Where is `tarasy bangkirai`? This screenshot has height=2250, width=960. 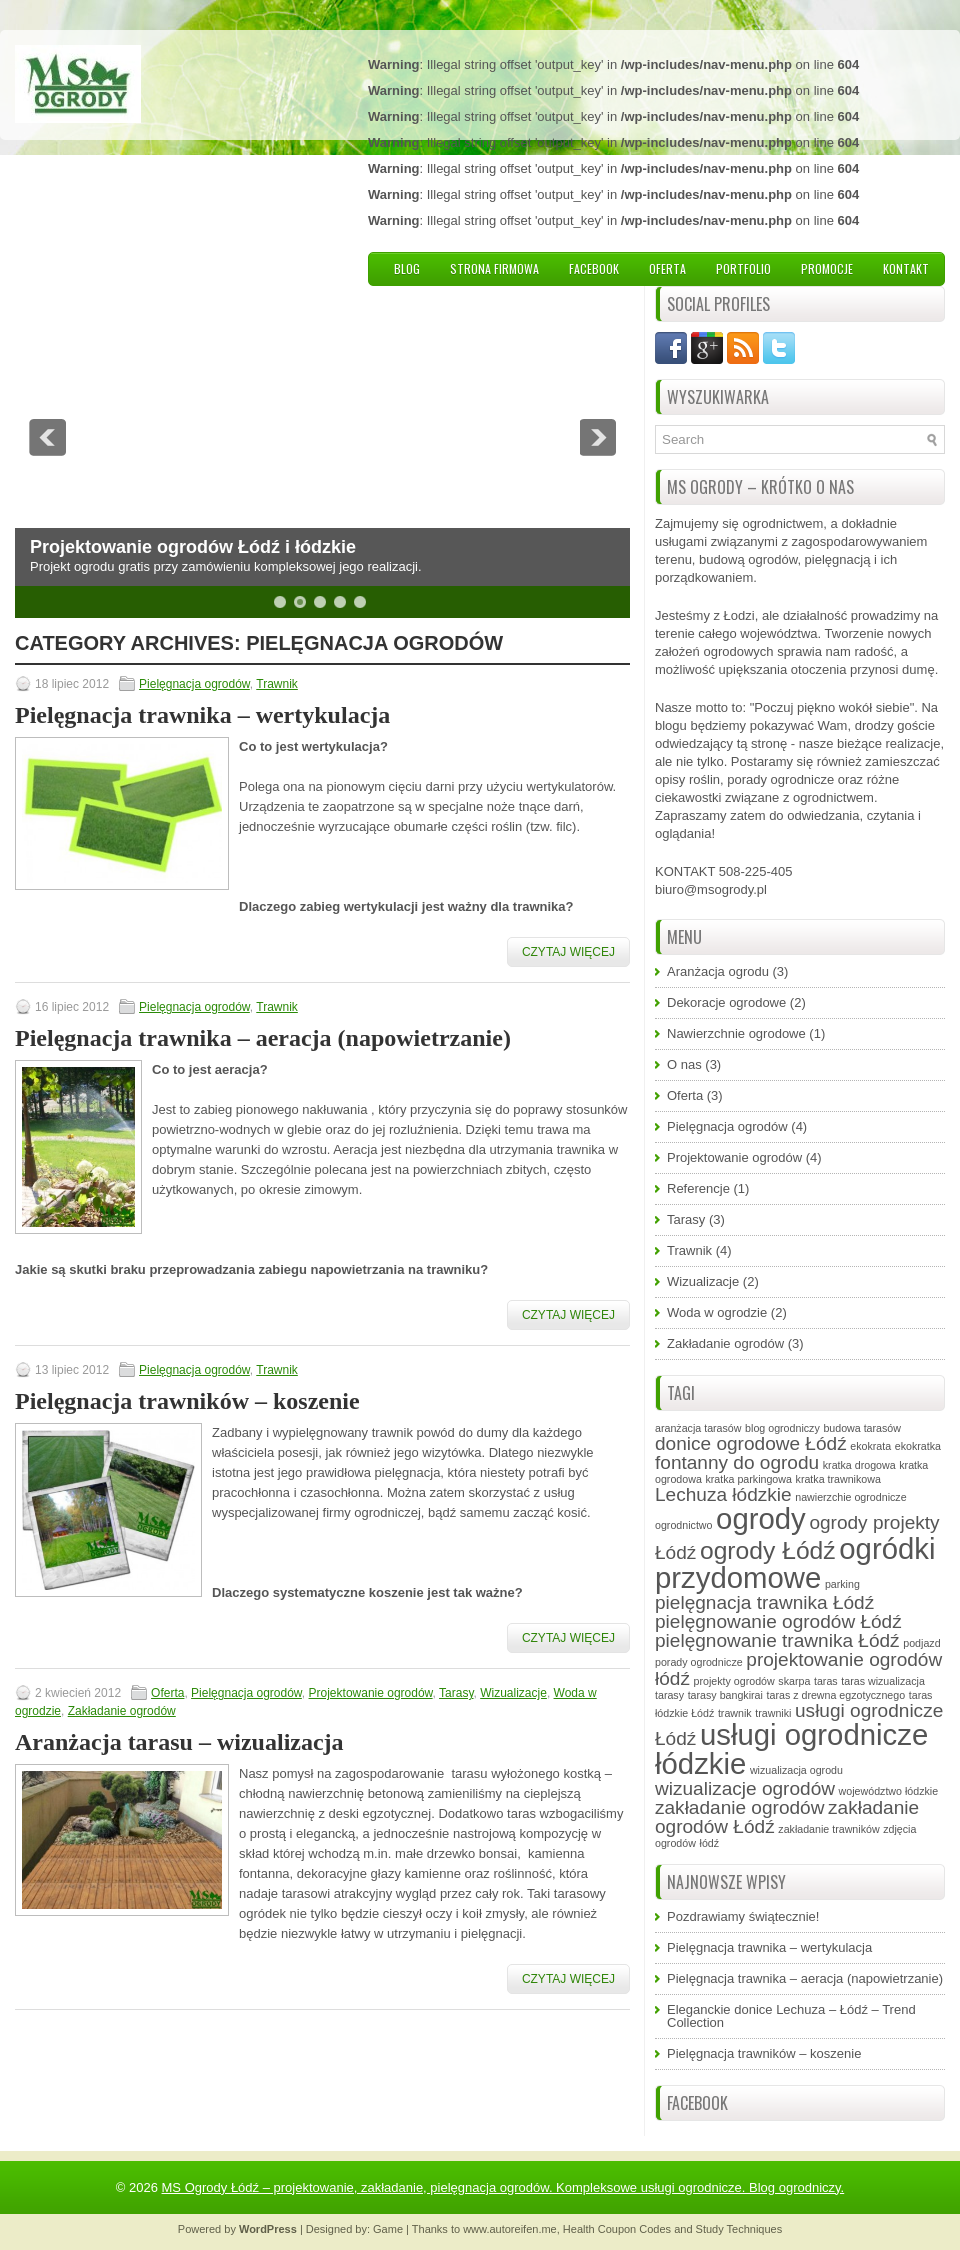
tarasy bangkirai is located at coordinates (725, 1695).